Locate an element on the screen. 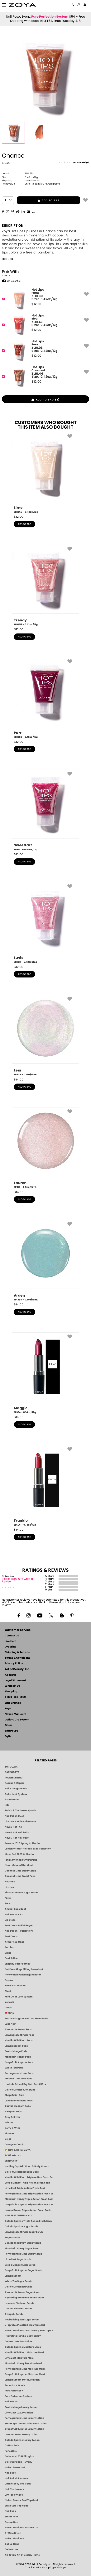 Image resolution: width=91 pixels, height=2576 pixels. 1-800-659-6909 [Phone number 1-800-659-6909] is located at coordinates (15, 1697).